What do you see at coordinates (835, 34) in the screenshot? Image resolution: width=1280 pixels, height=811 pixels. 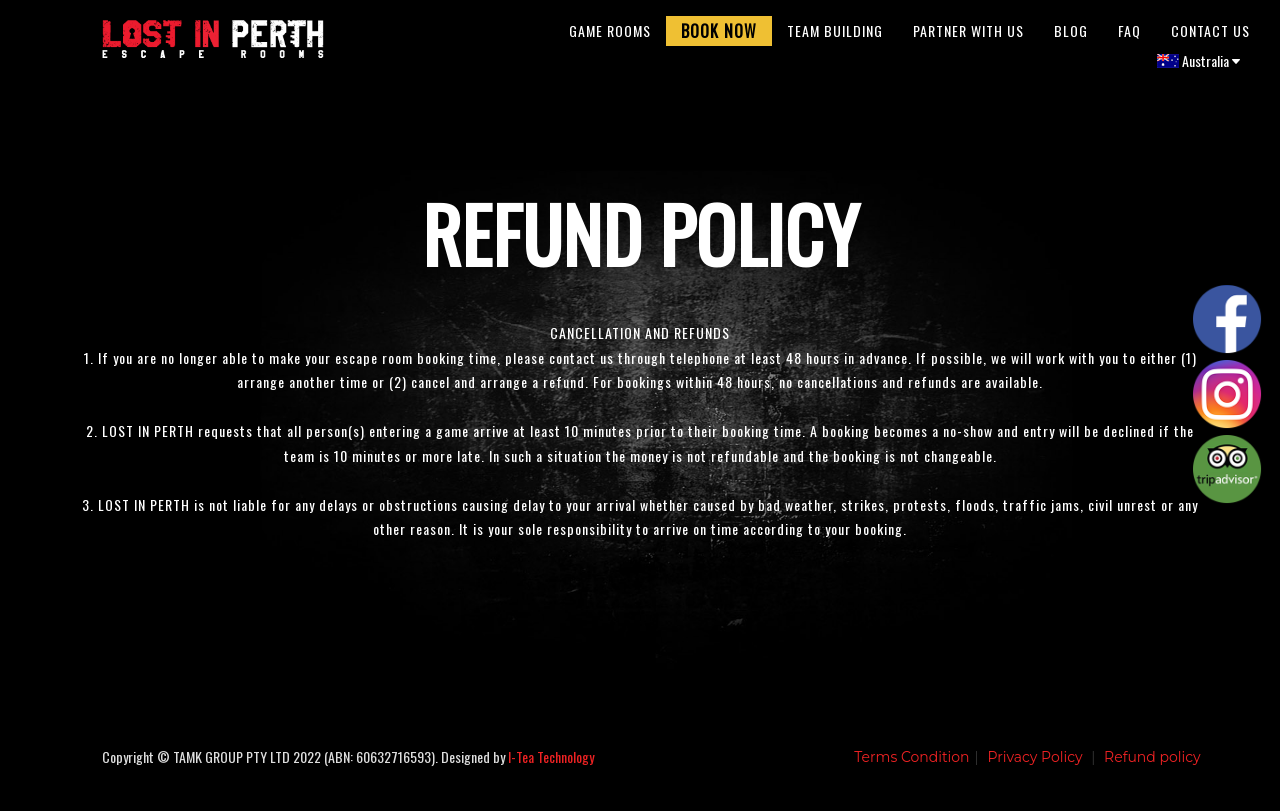 I see `Team Building` at bounding box center [835, 34].